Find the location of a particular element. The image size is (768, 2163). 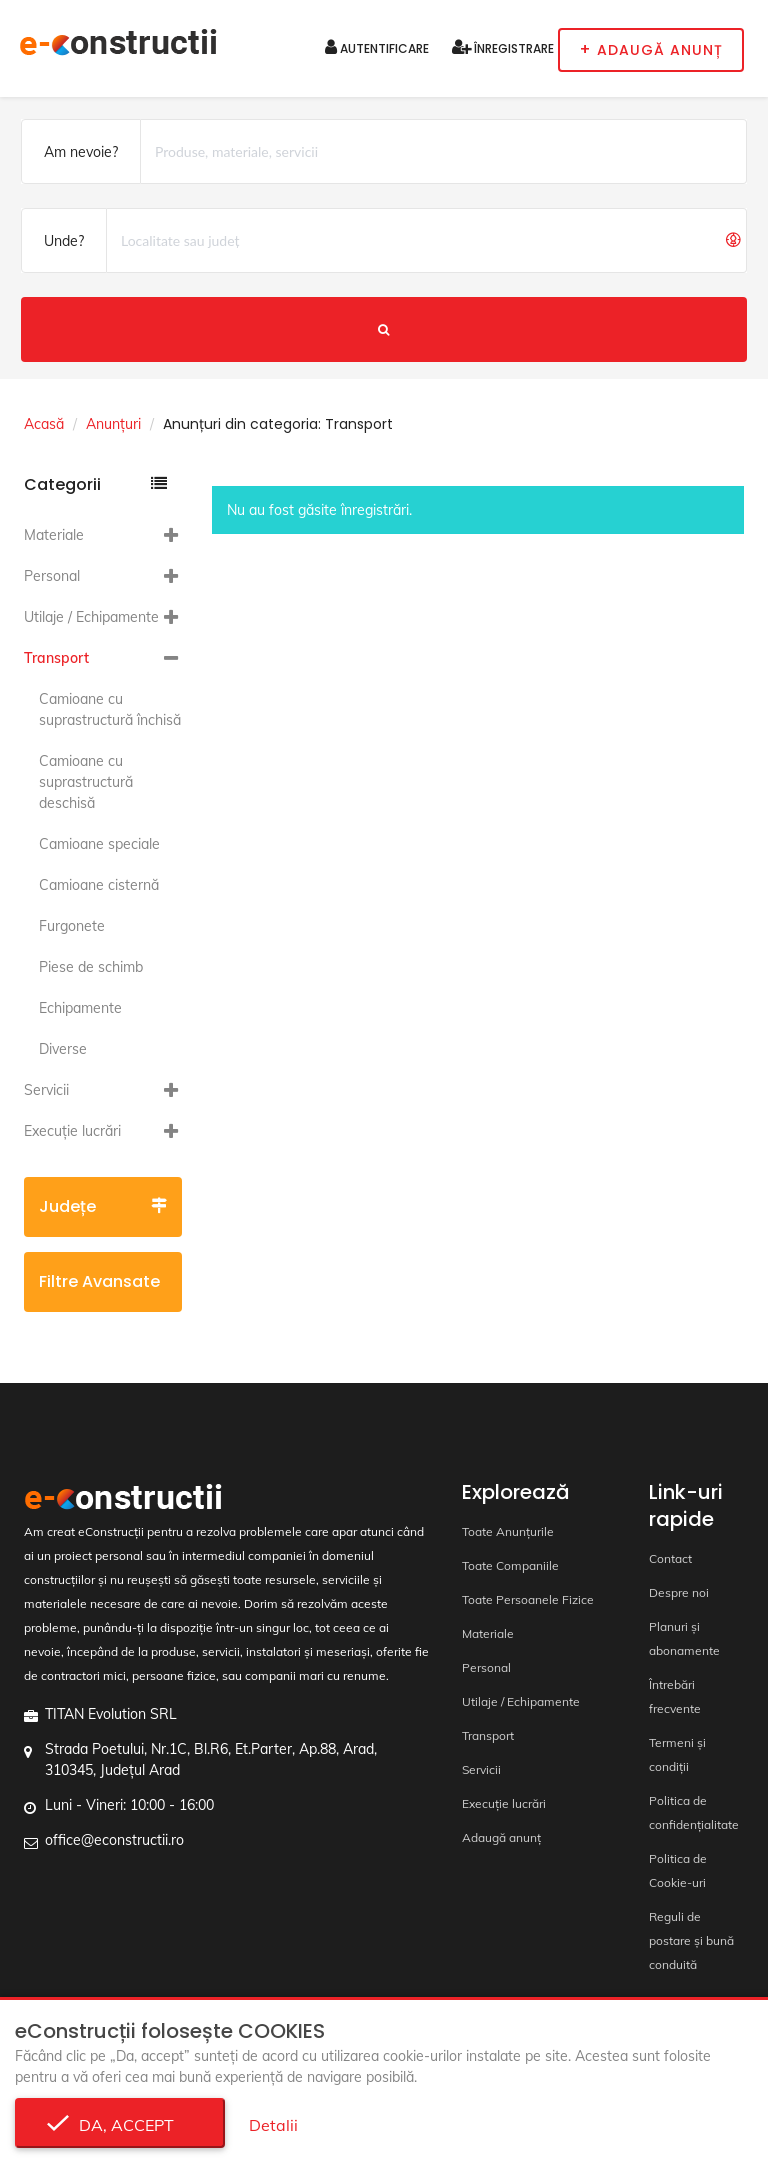

Filtre avansate [button] is located at coordinates (103, 1291).